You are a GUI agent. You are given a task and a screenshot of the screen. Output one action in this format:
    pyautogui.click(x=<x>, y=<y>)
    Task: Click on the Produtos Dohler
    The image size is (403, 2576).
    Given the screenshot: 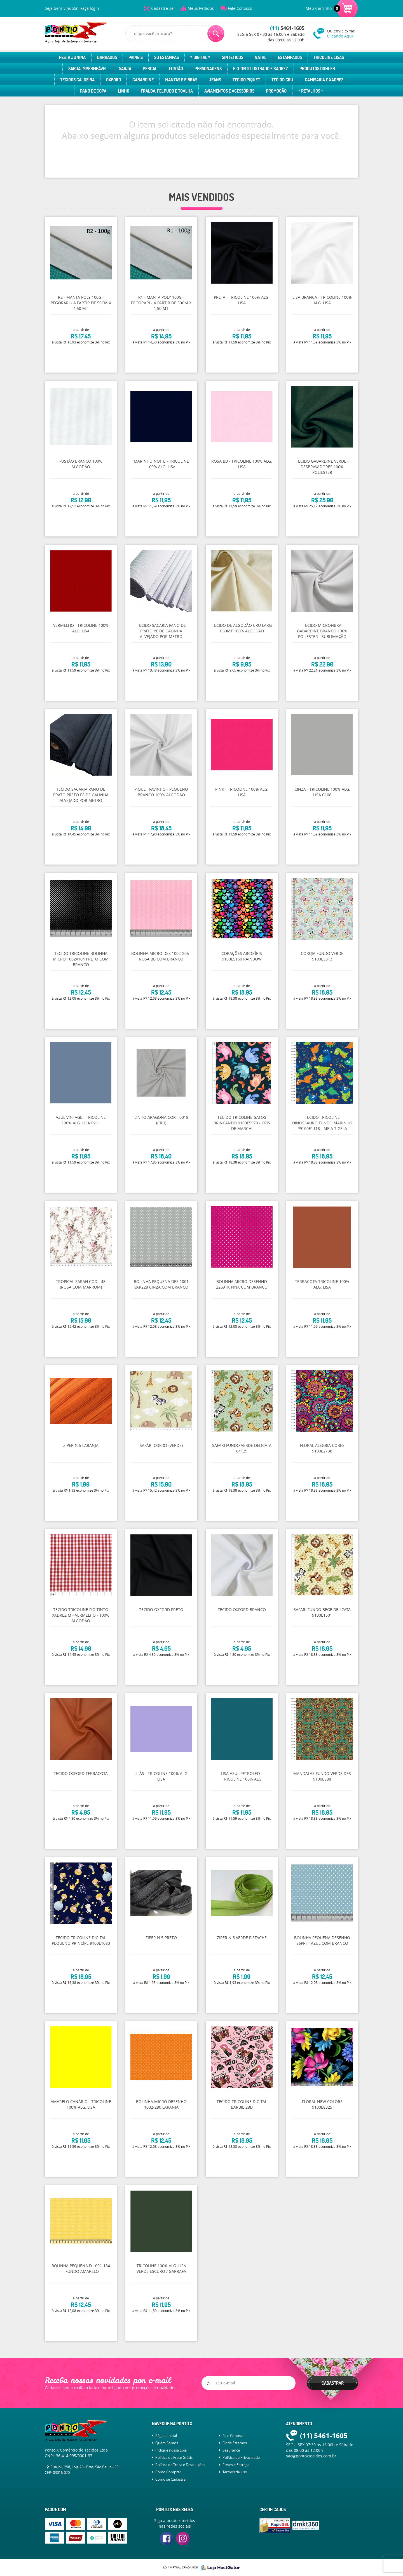 What is the action you would take?
    pyautogui.click(x=317, y=68)
    